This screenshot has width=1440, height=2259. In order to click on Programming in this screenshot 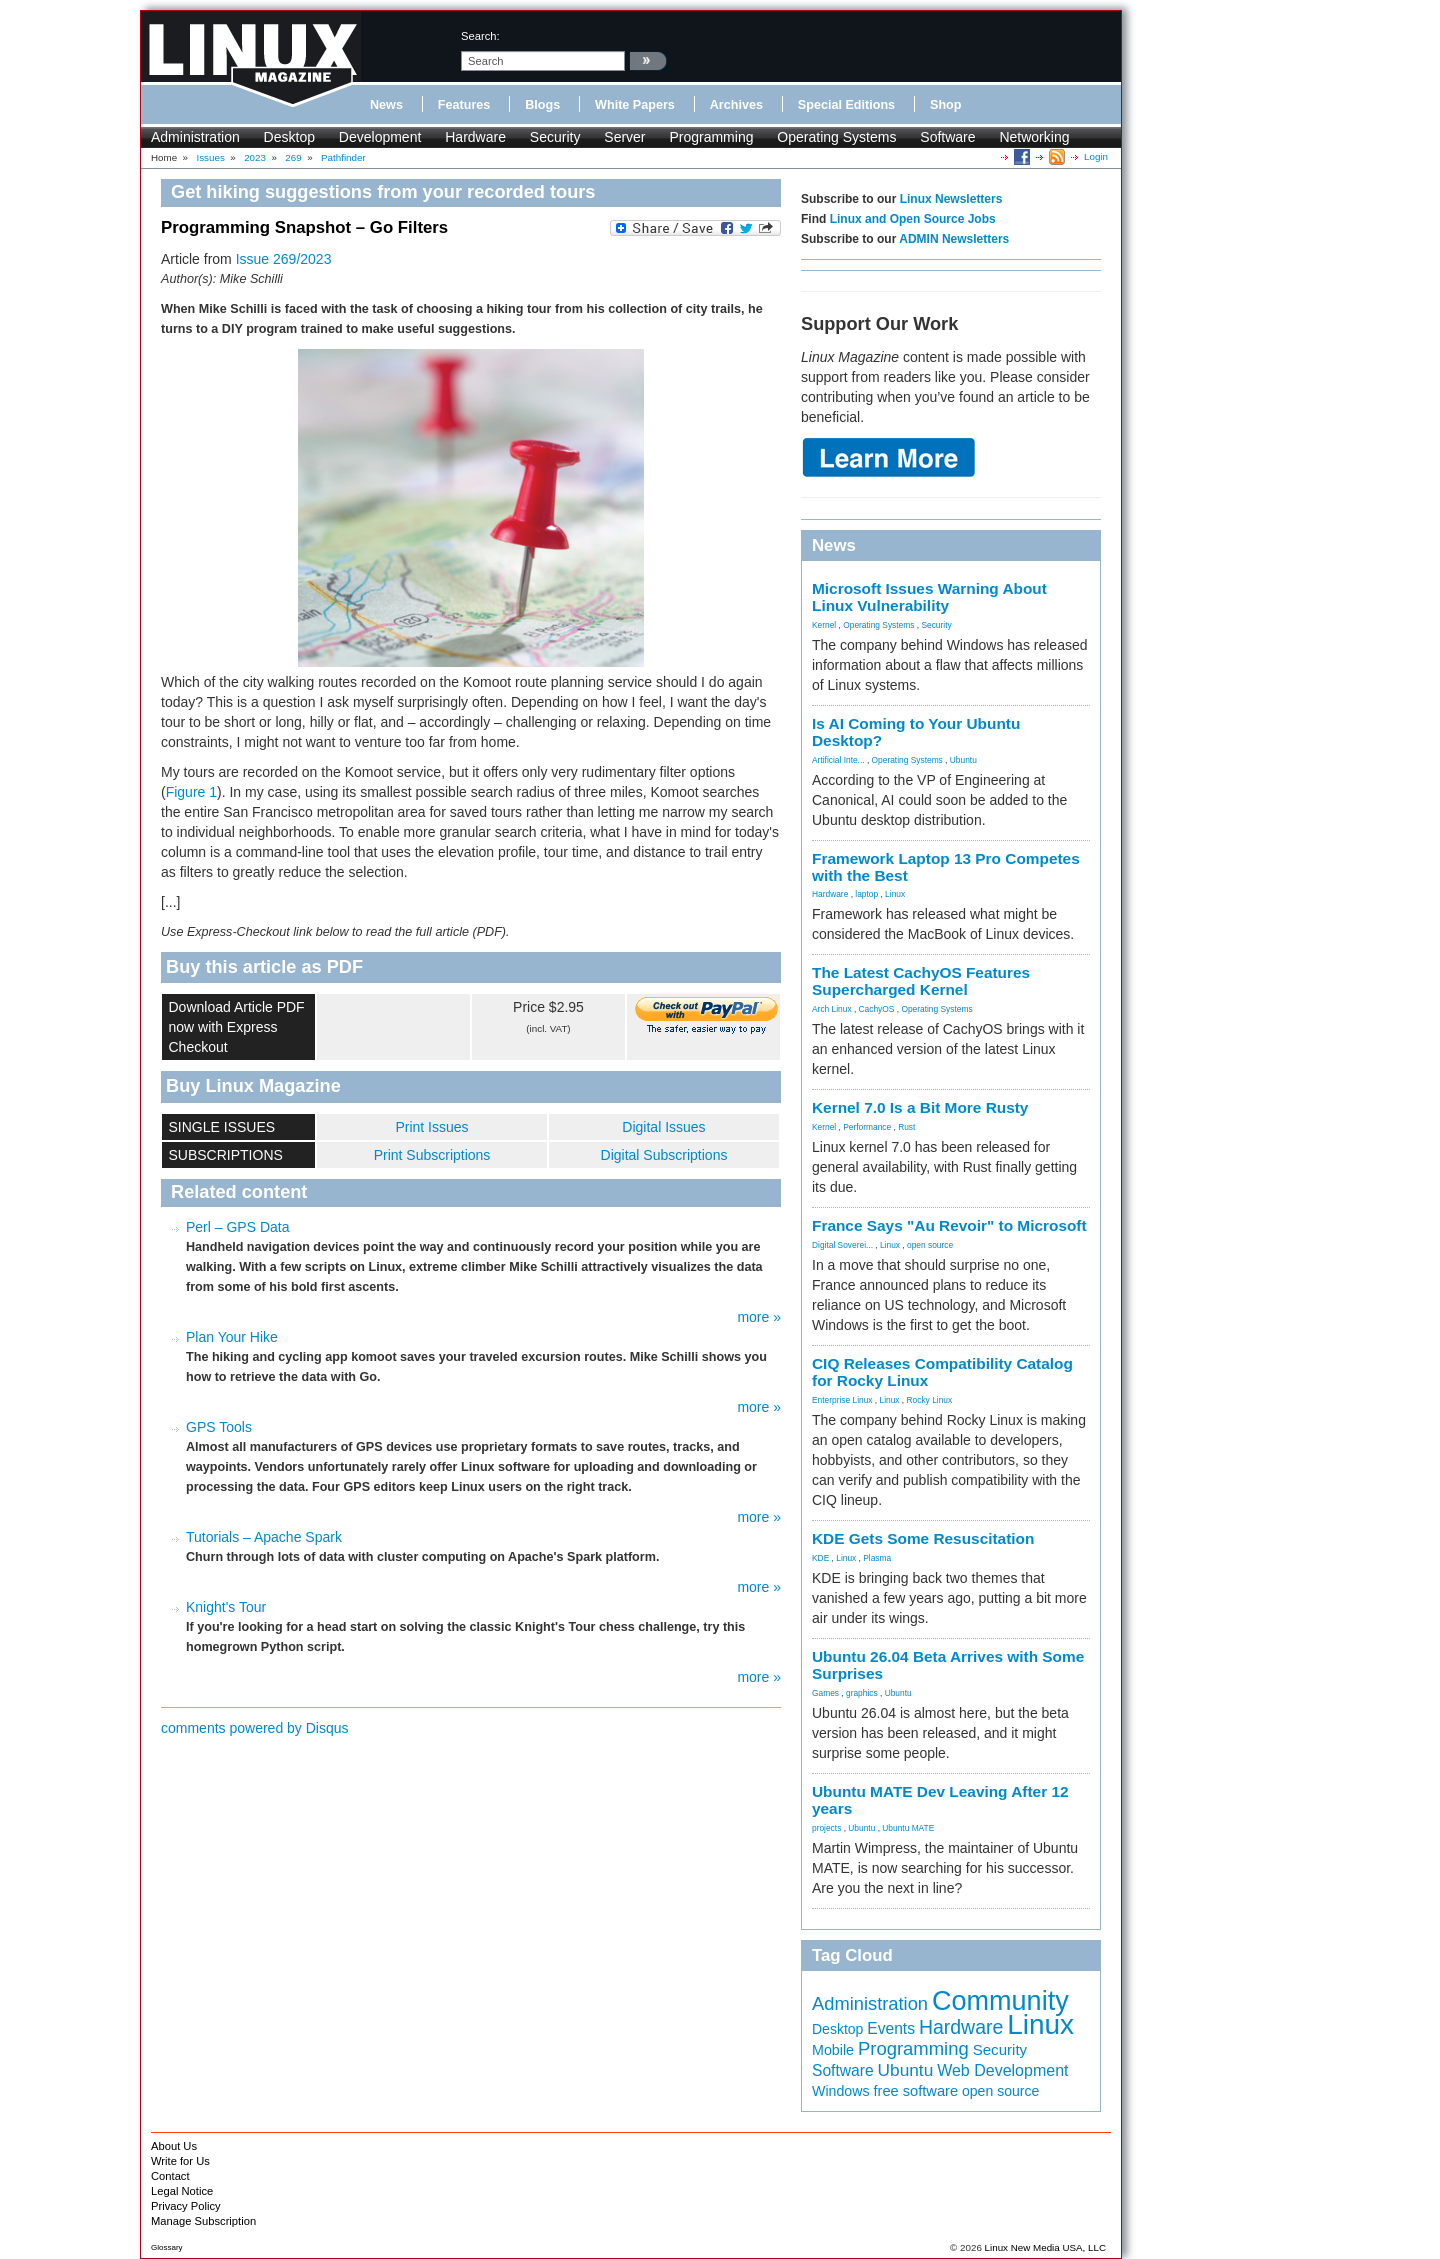, I will do `click(711, 137)`.